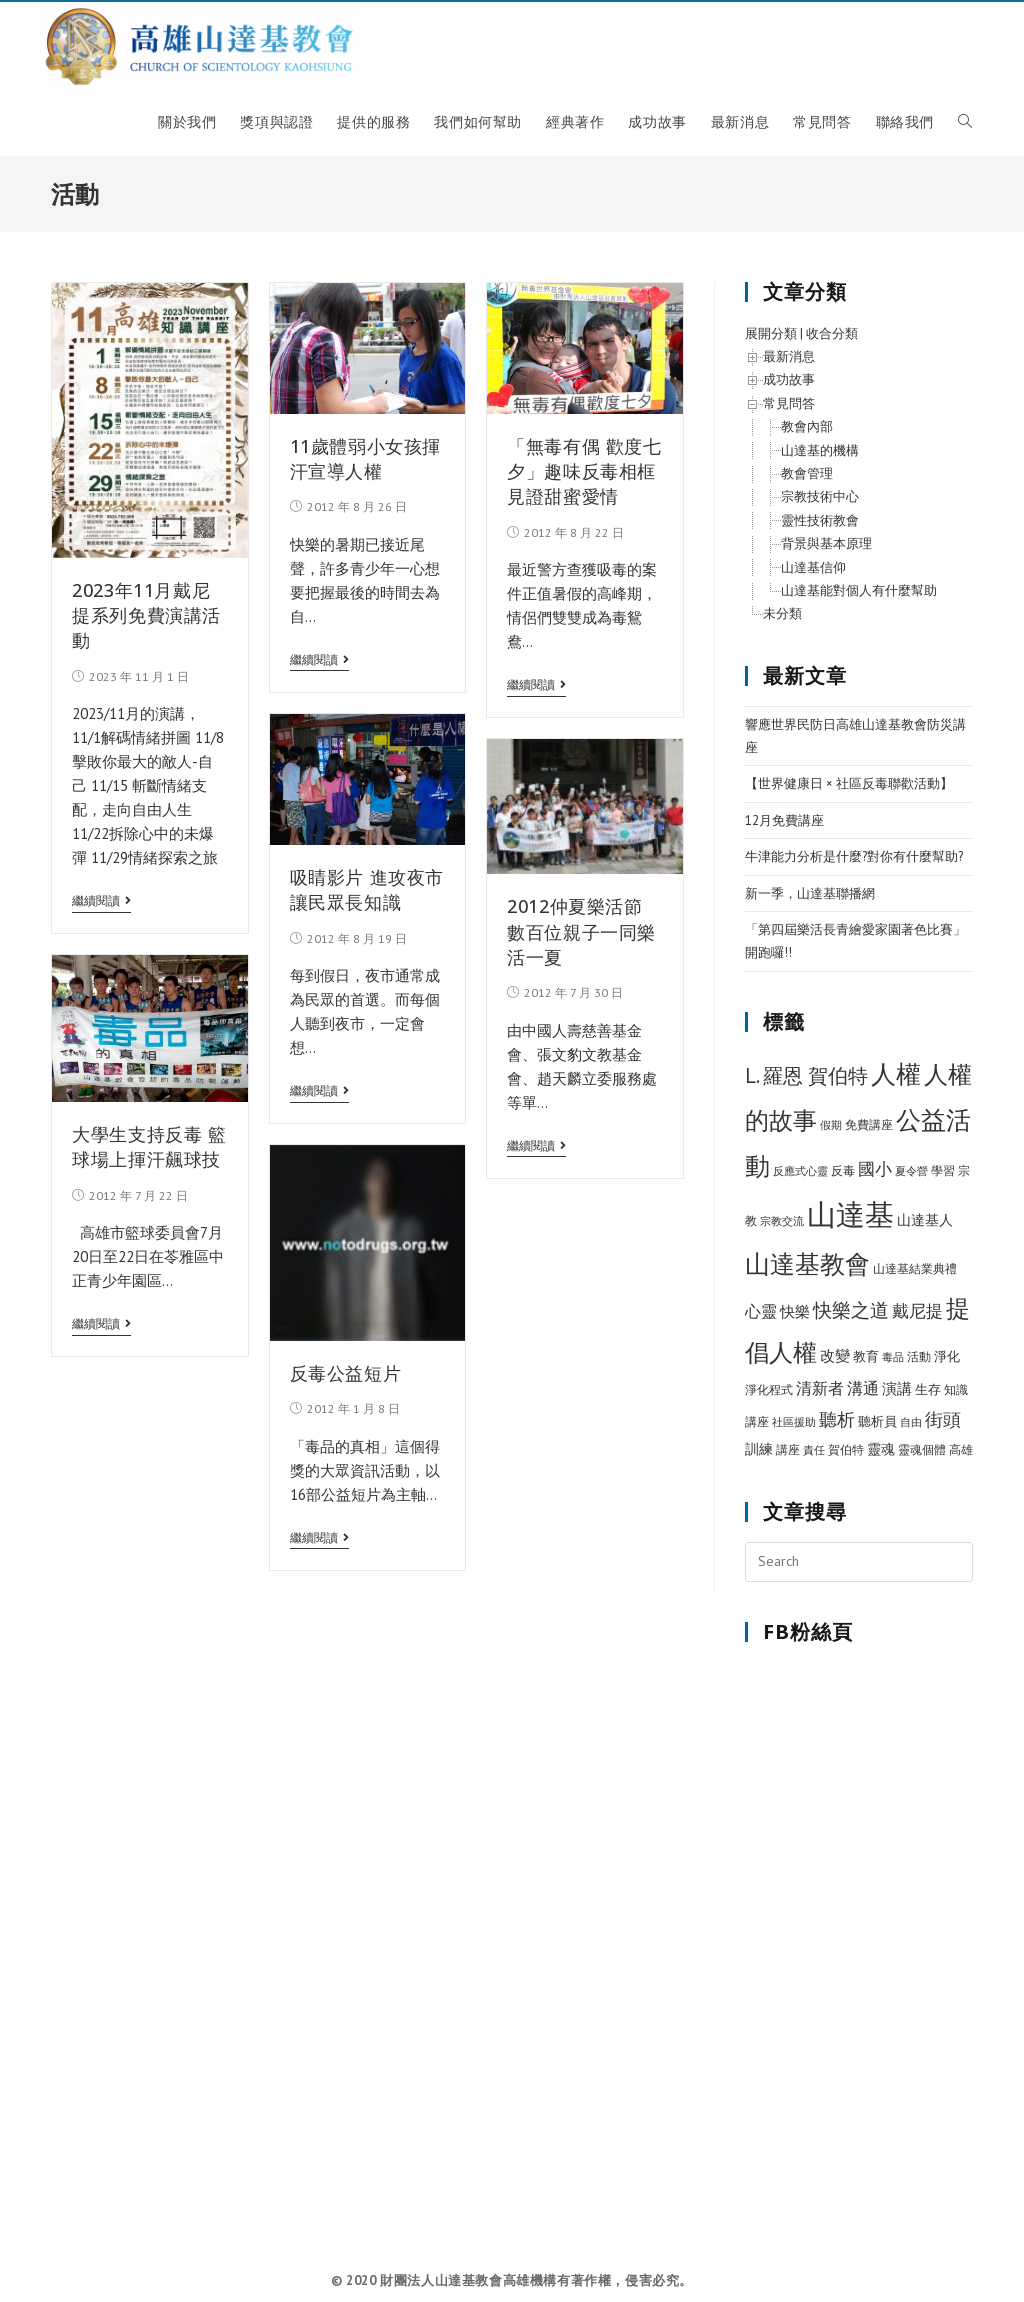 Image resolution: width=1024 pixels, height=2302 pixels. Describe the element at coordinates (859, 590) in the screenshot. I see `山達基能對個人有什麼幫助` at that location.